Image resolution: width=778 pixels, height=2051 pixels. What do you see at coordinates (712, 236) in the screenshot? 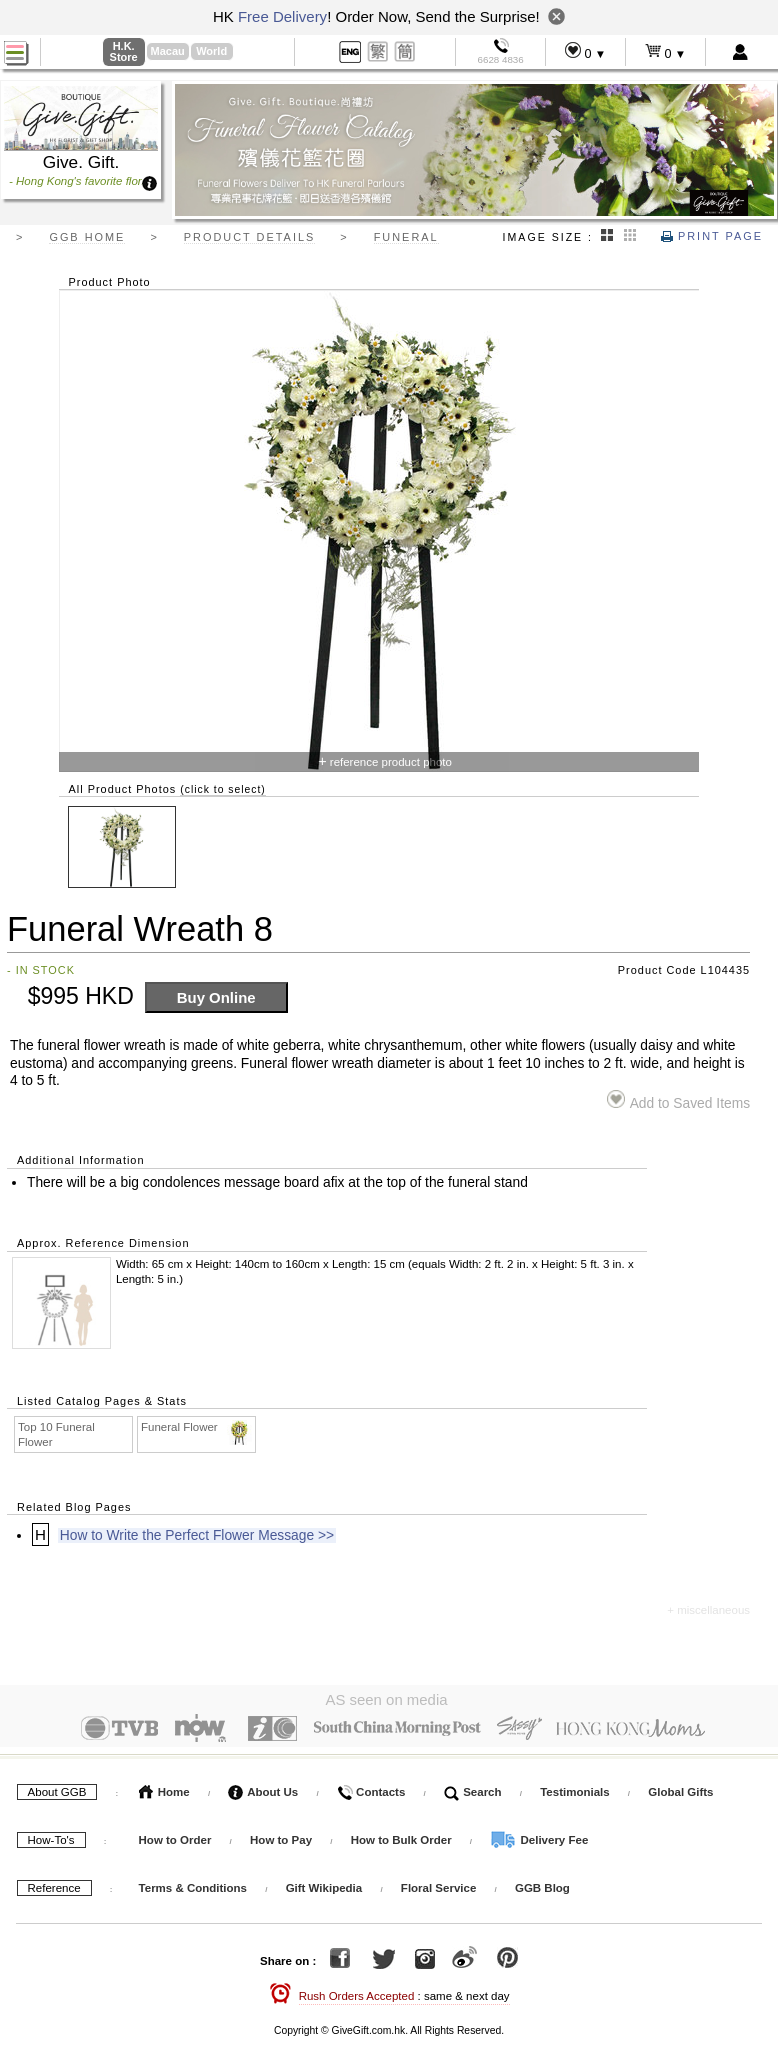
I see `Print Page` at bounding box center [712, 236].